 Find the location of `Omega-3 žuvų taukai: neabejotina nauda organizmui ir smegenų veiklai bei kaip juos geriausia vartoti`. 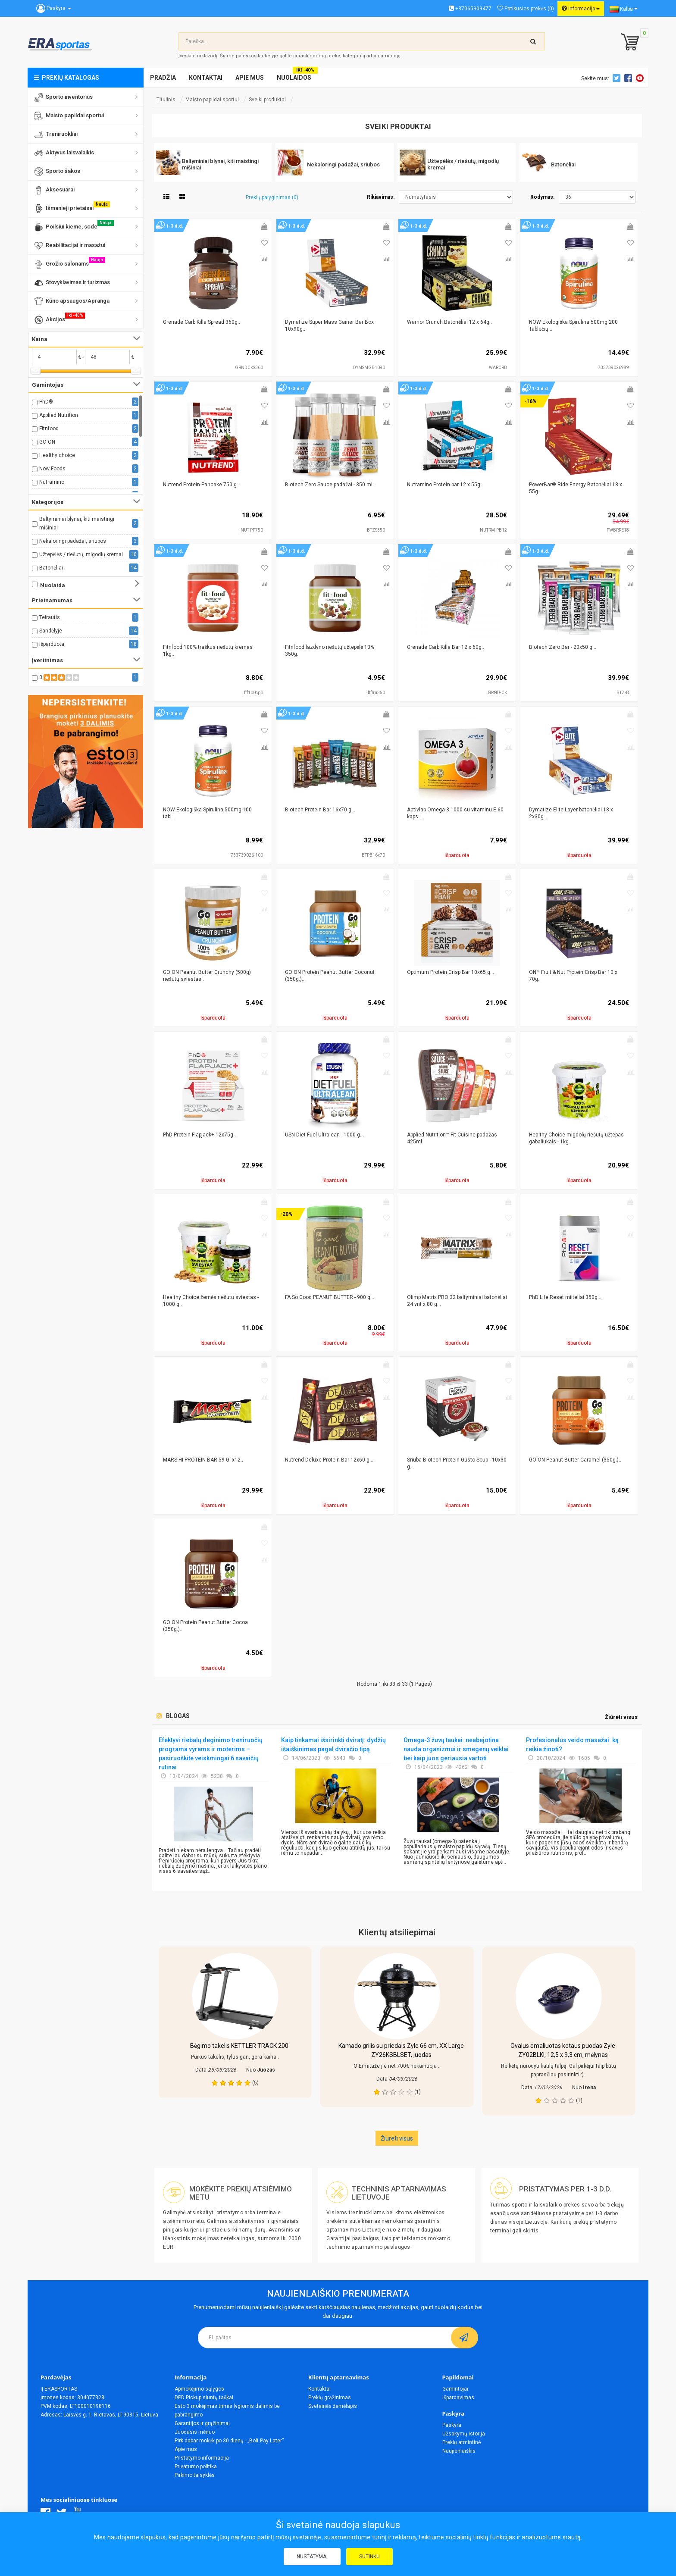

Omega-3 žuvų taukai: neabejotina nauda organizmui ir smegenų veiklai bei kaip juos geriausia vartoti is located at coordinates (456, 1749).